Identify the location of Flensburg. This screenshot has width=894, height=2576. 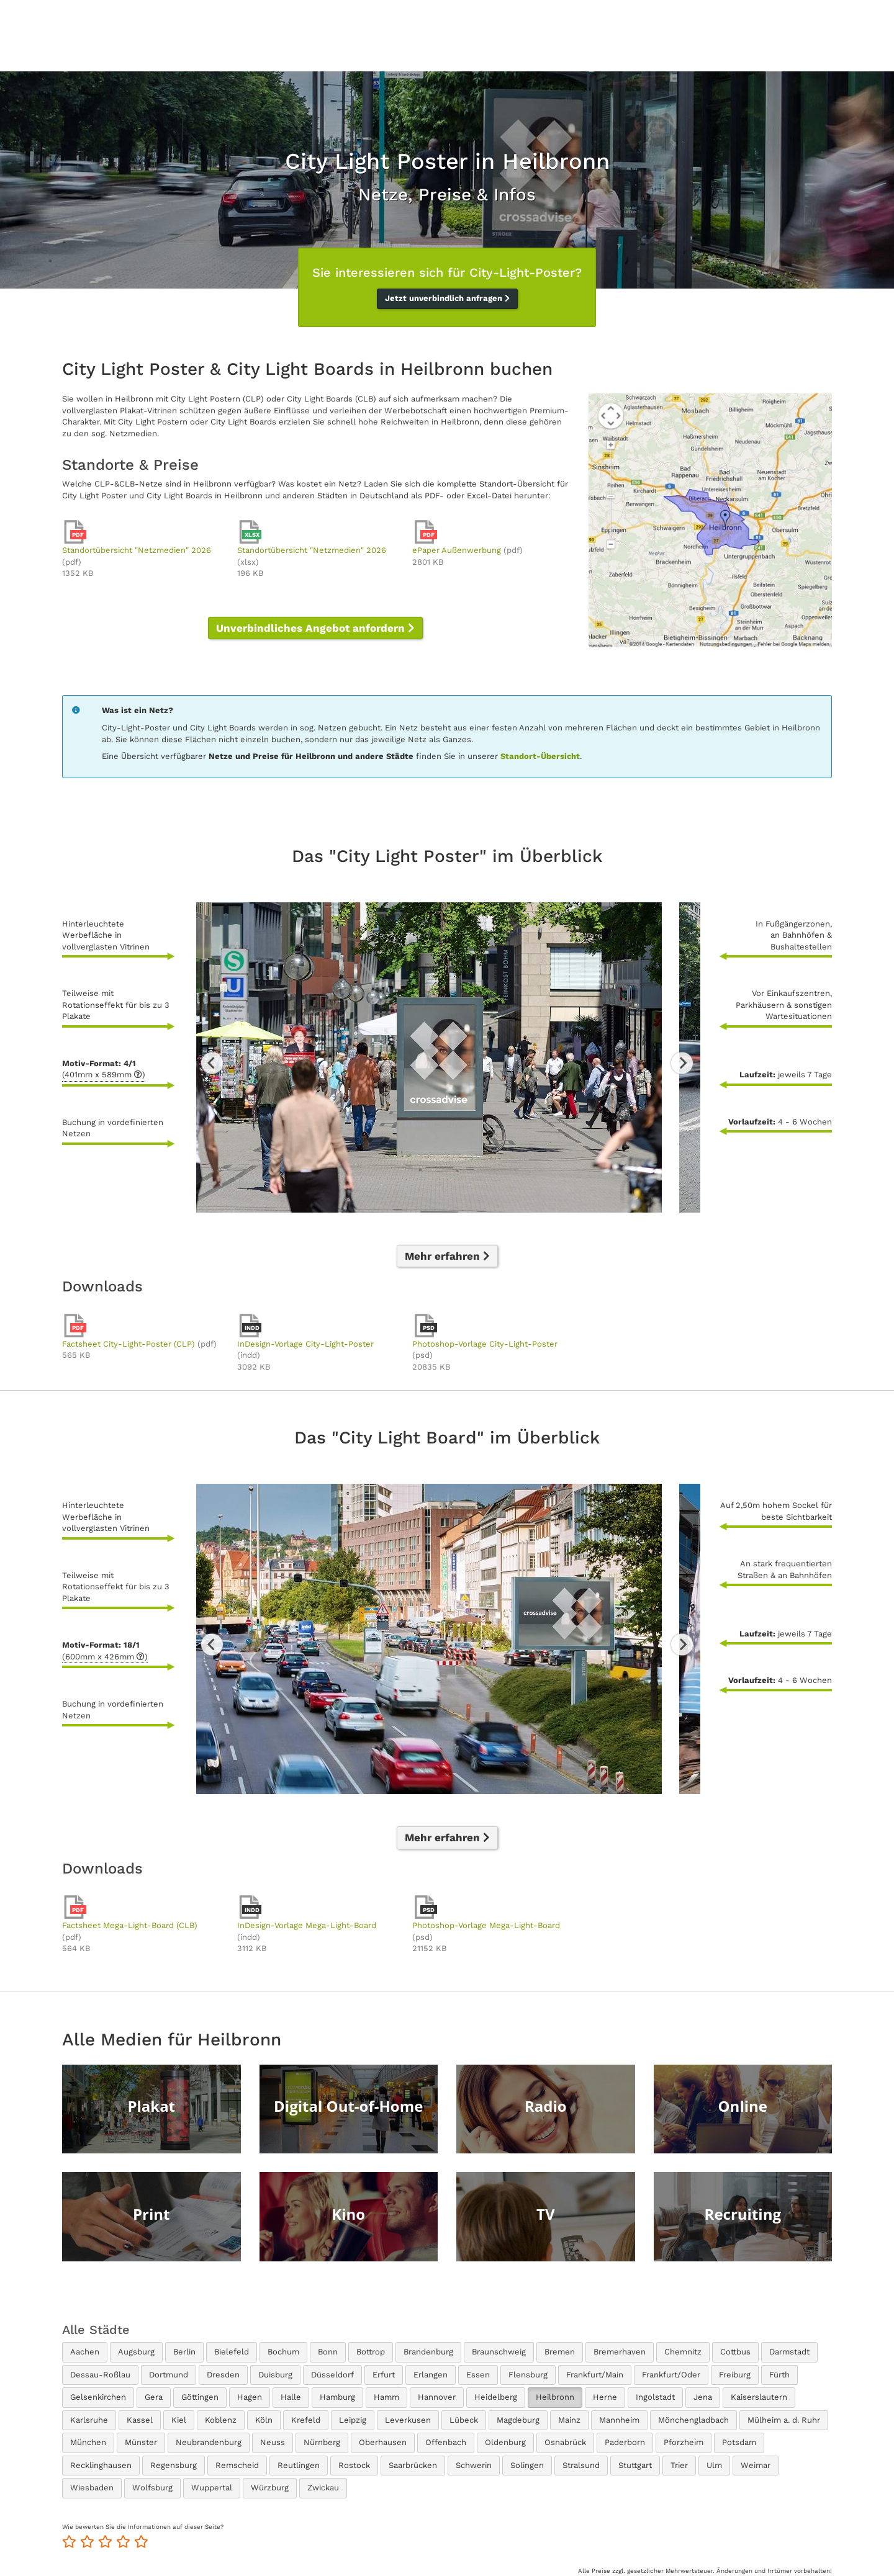
(528, 2374).